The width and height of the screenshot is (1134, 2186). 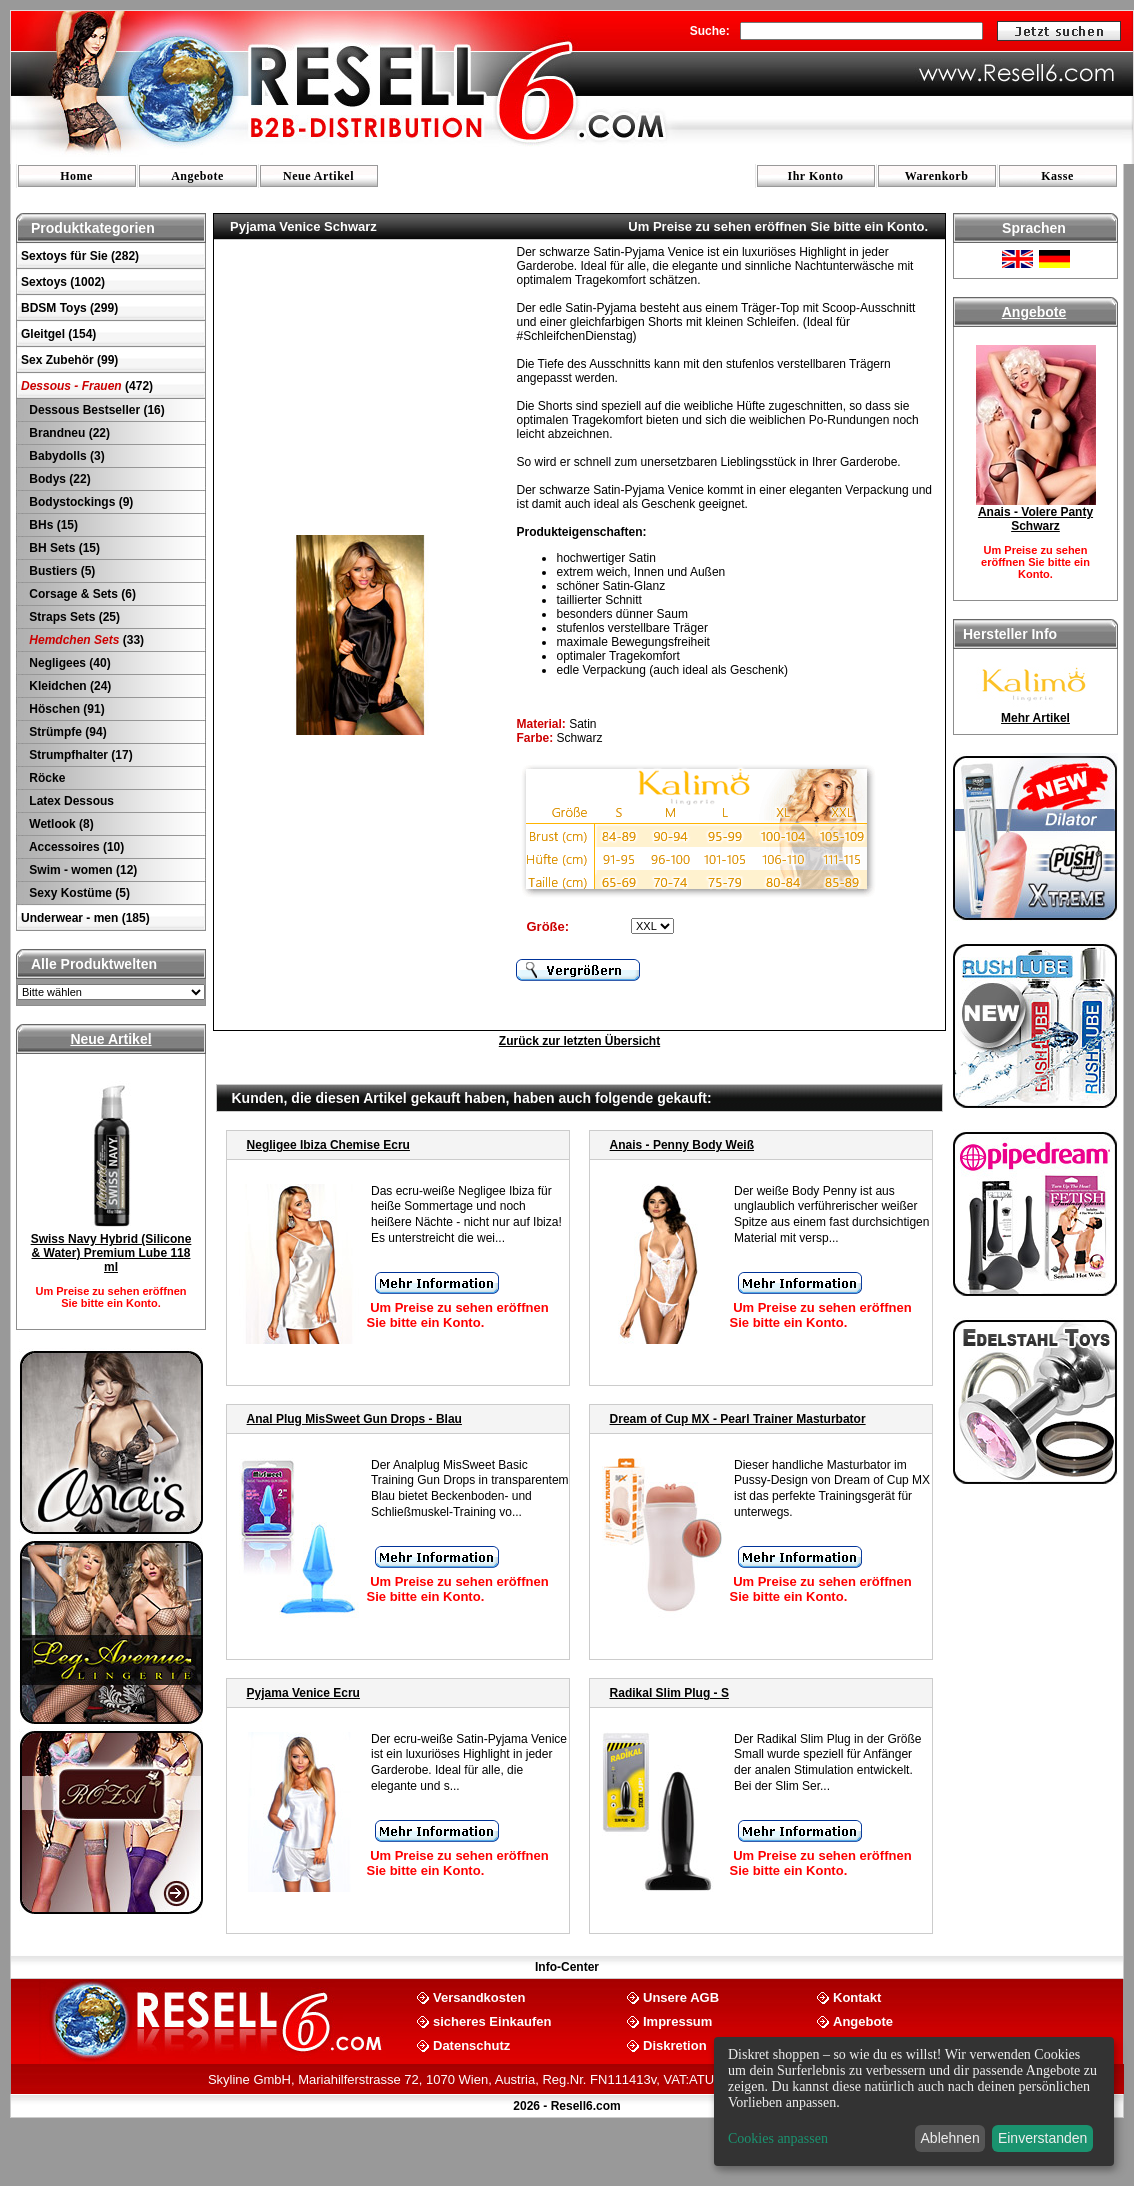 What do you see at coordinates (68, 433) in the screenshot?
I see `Brandneu (22)` at bounding box center [68, 433].